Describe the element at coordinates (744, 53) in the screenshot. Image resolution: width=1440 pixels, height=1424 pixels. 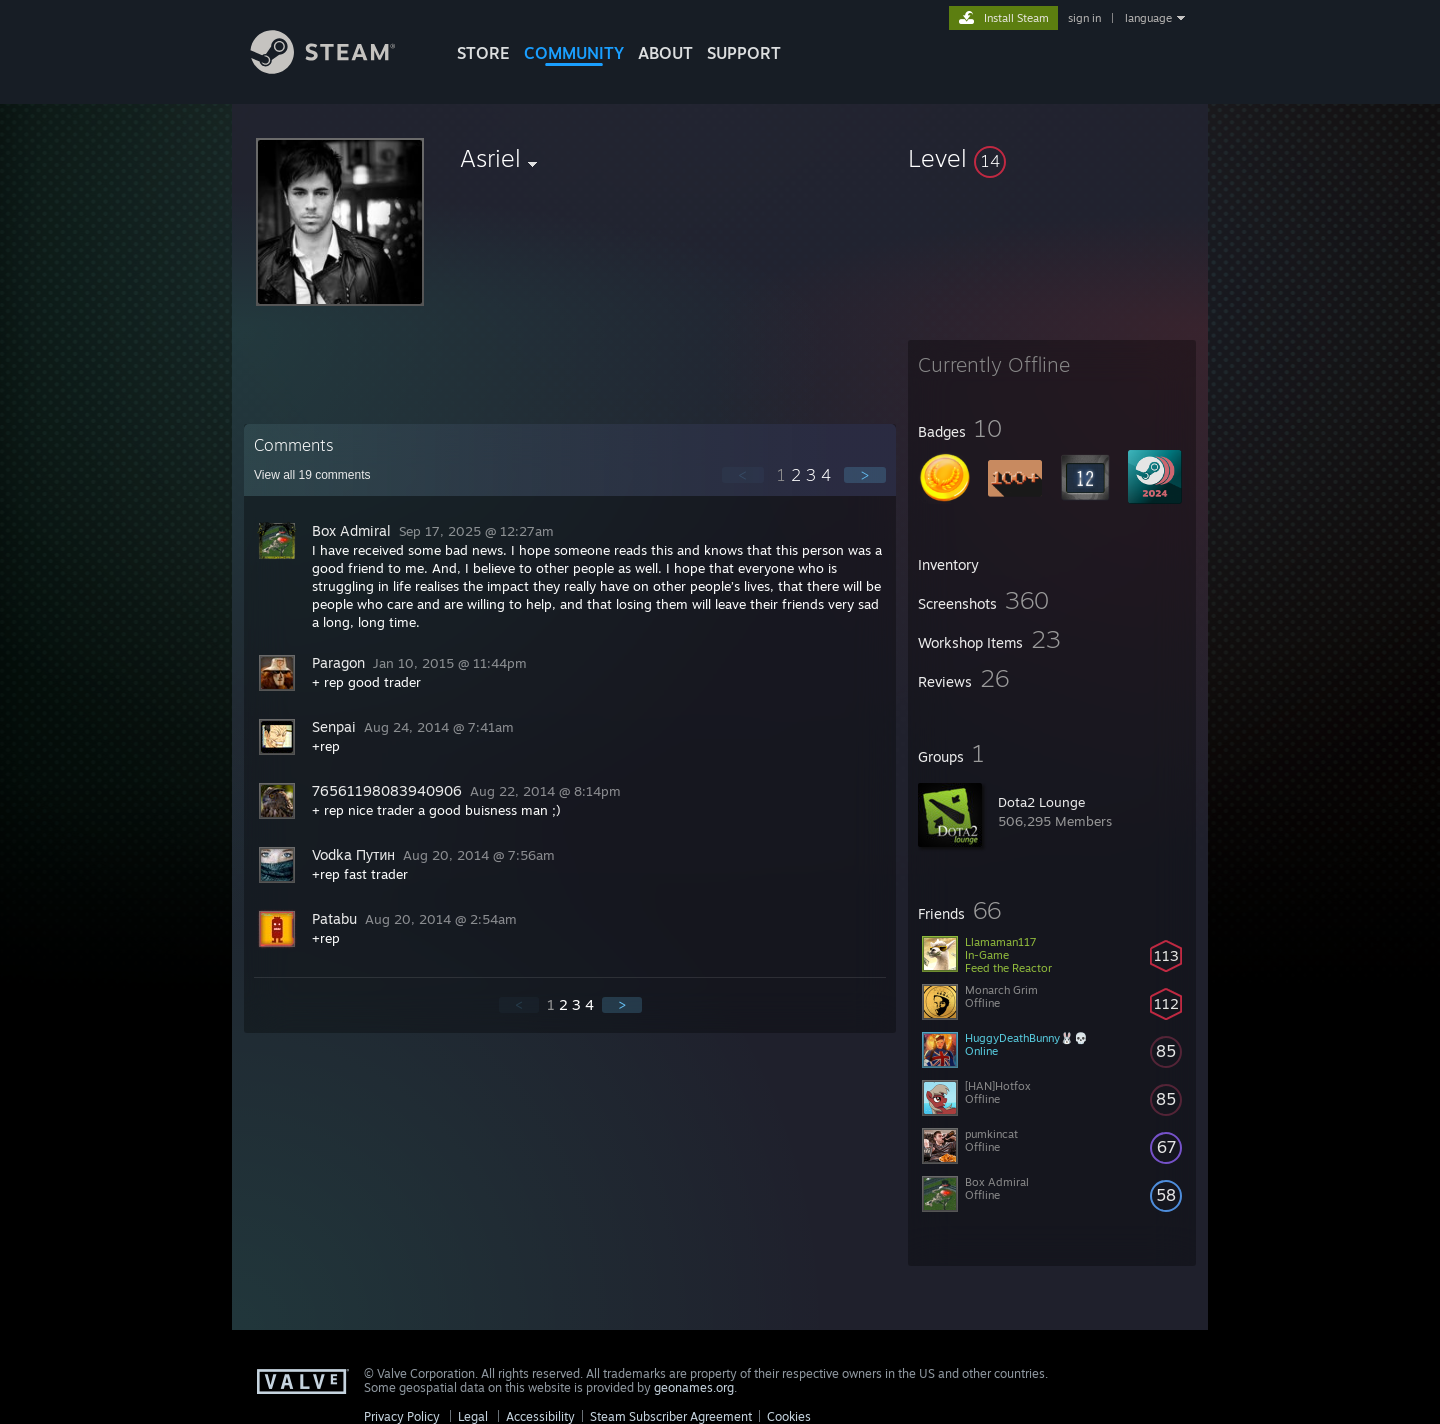
I see `SUPPORT` at that location.